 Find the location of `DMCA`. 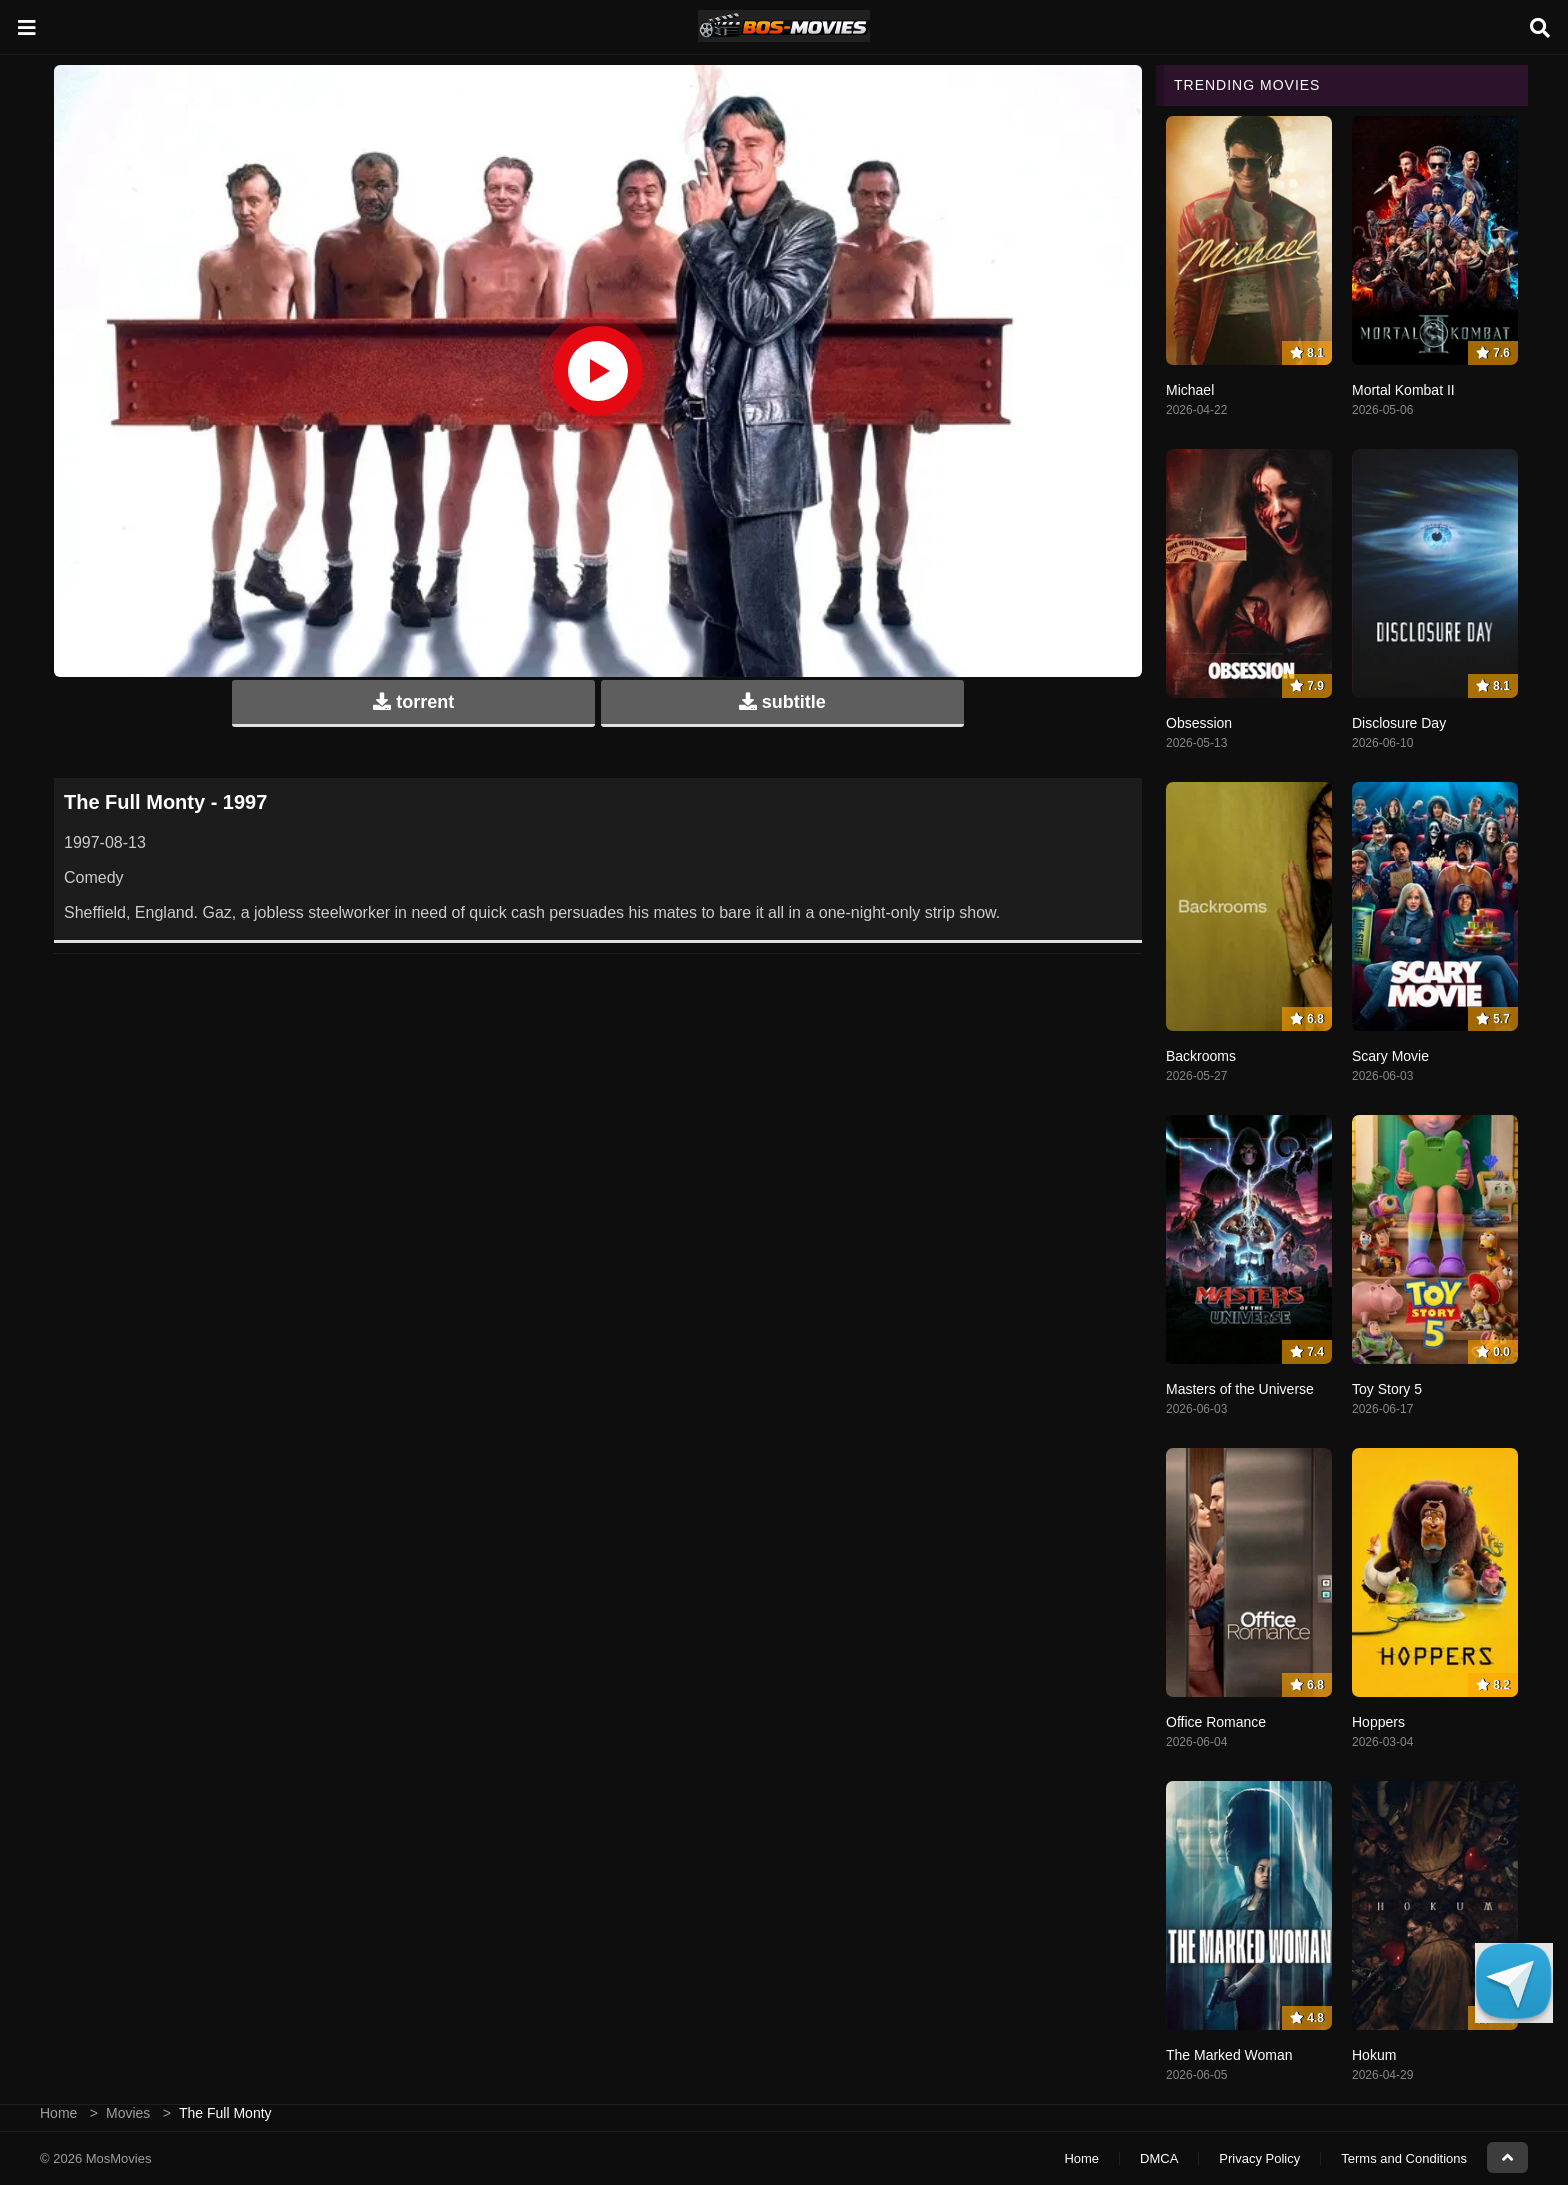

DMCA is located at coordinates (1159, 2158).